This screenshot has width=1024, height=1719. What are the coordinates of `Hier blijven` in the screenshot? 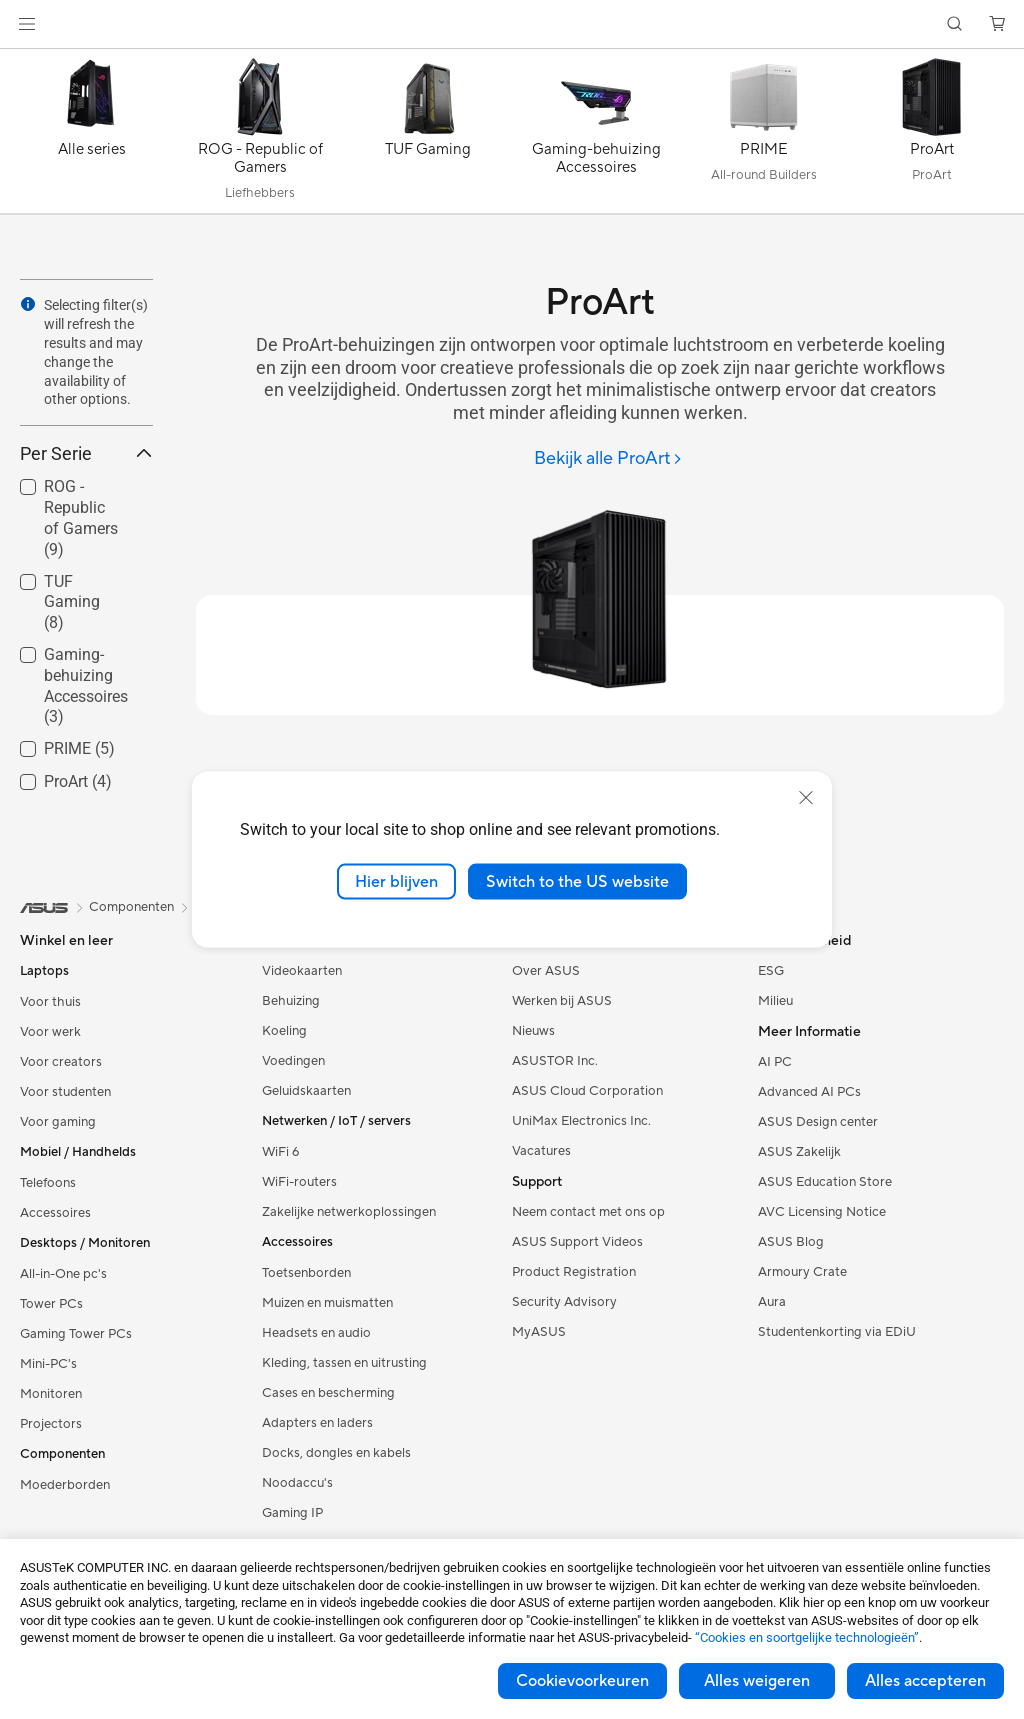 It's located at (396, 881).